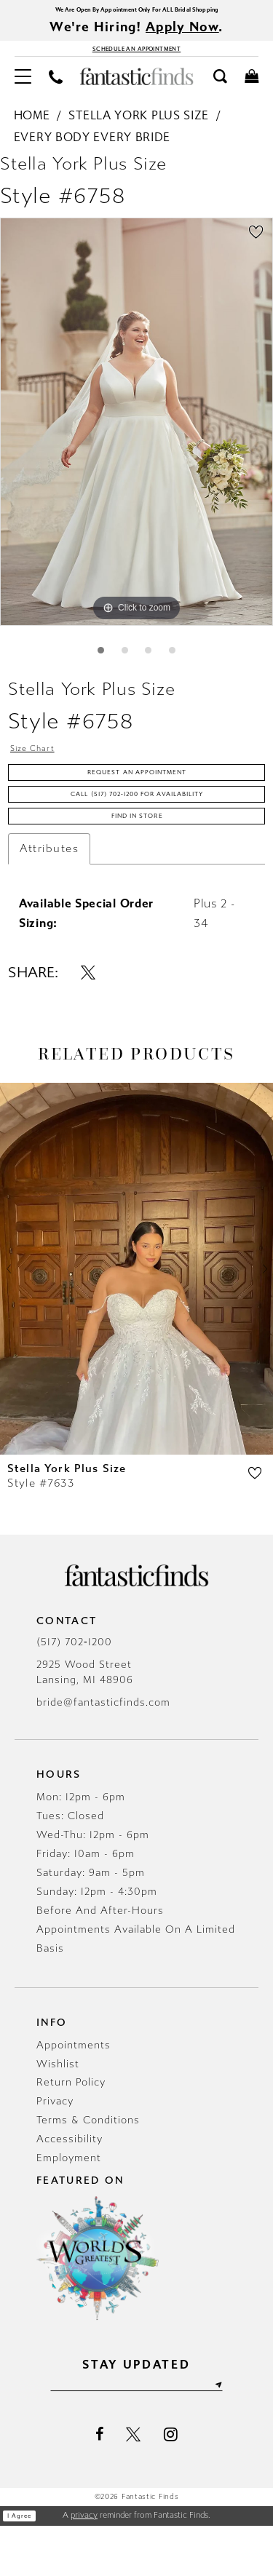 The width and height of the screenshot is (273, 2576). I want to click on 2 [button], so click(122, 664).